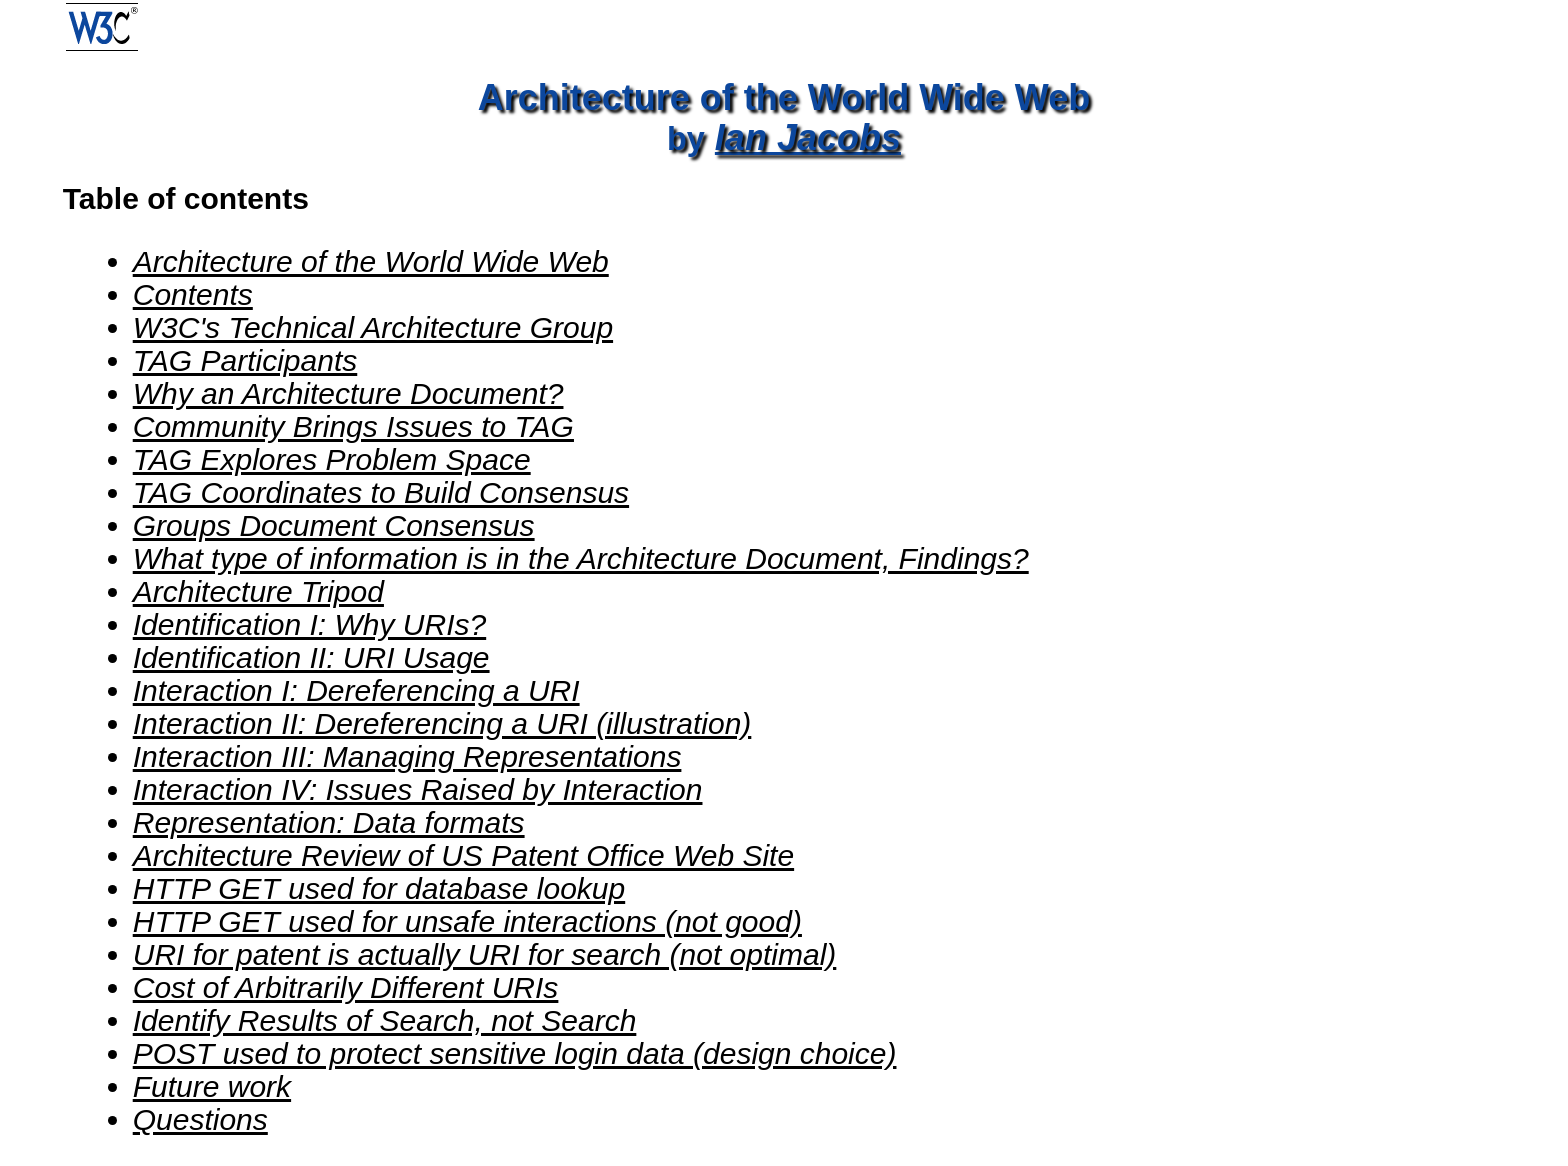 The height and width of the screenshot is (1166, 1568). Describe the element at coordinates (485, 954) in the screenshot. I see `URI for patent is actually URI for search (not optimal)` at that location.